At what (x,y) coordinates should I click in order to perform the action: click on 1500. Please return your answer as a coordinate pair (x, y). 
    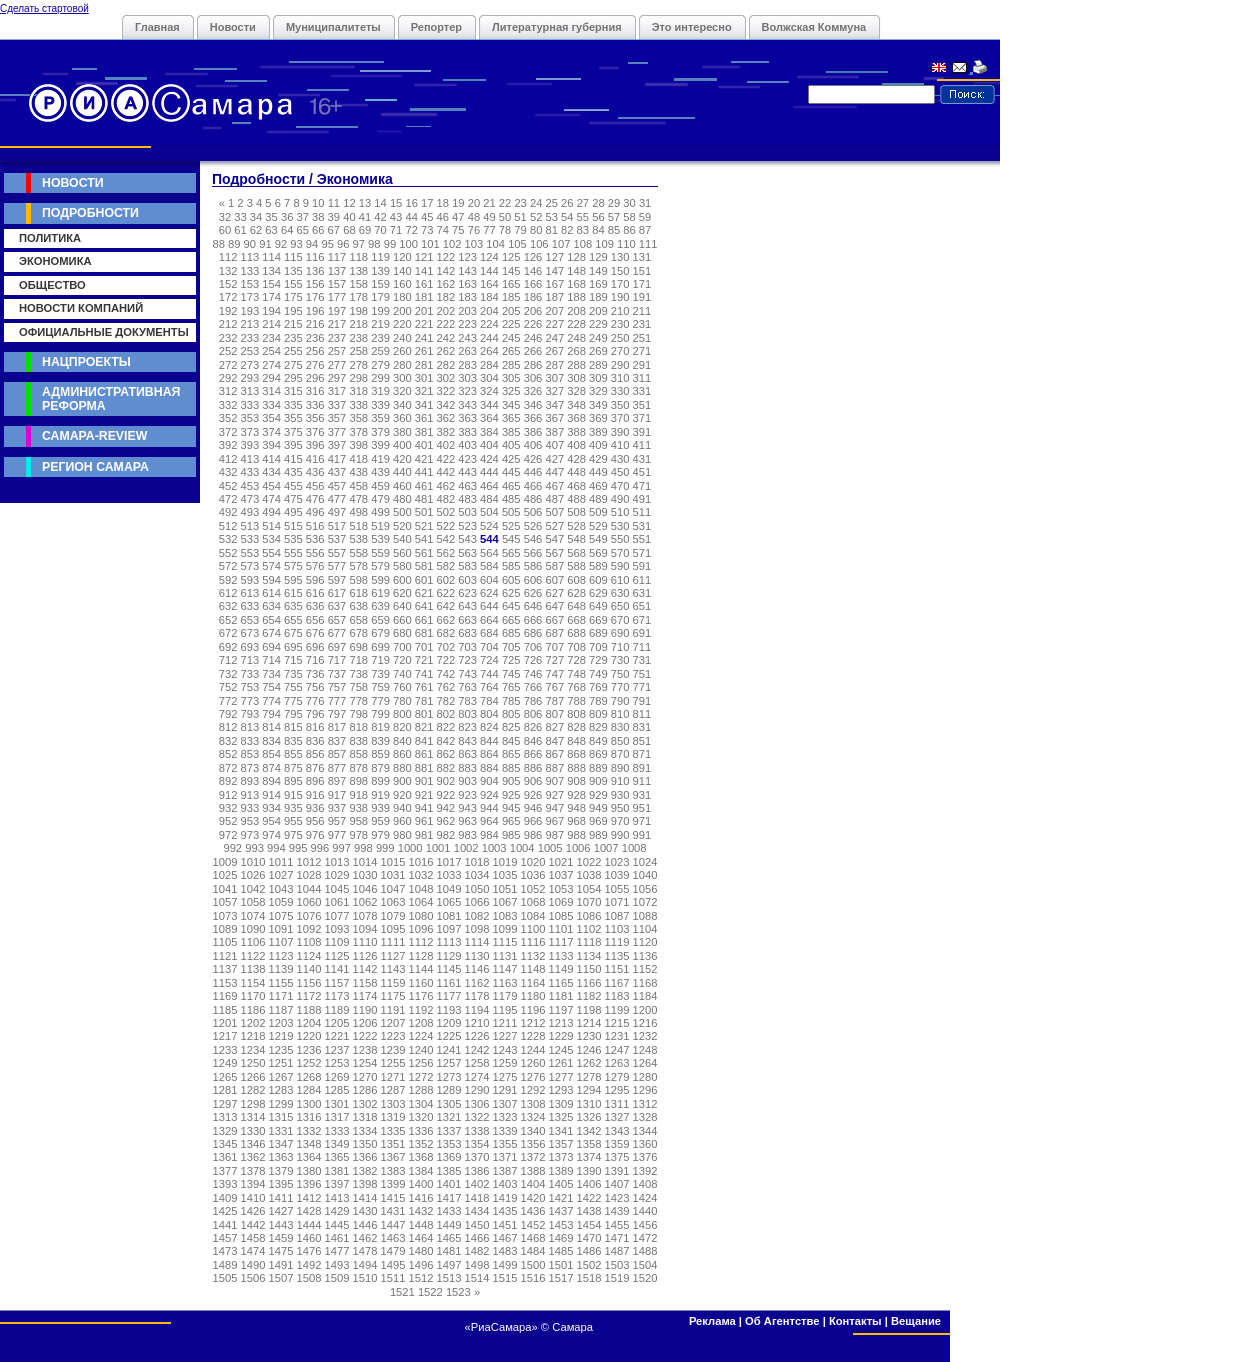
    Looking at the image, I should click on (533, 1265).